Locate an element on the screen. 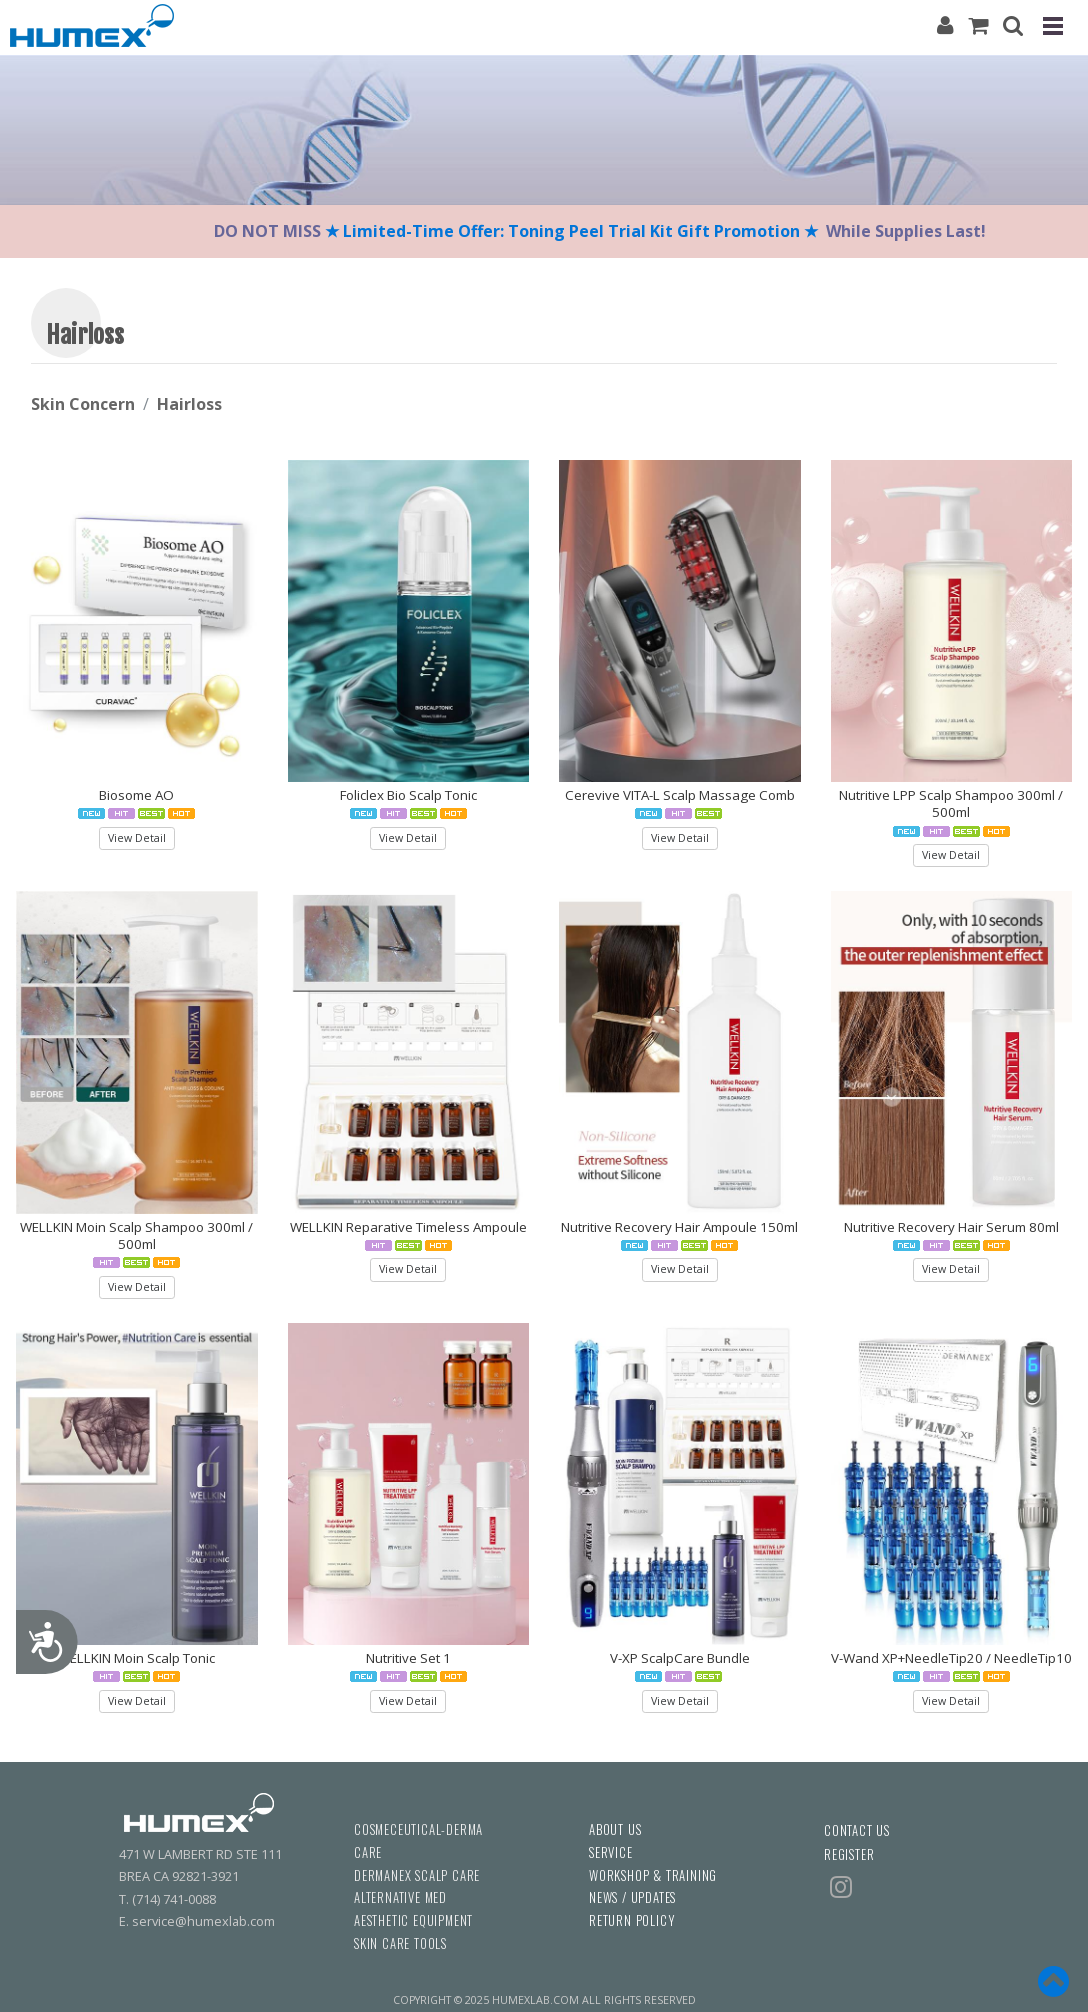 This screenshot has width=1088, height=2012. DERMANEX SCALP CARE is located at coordinates (417, 1875).